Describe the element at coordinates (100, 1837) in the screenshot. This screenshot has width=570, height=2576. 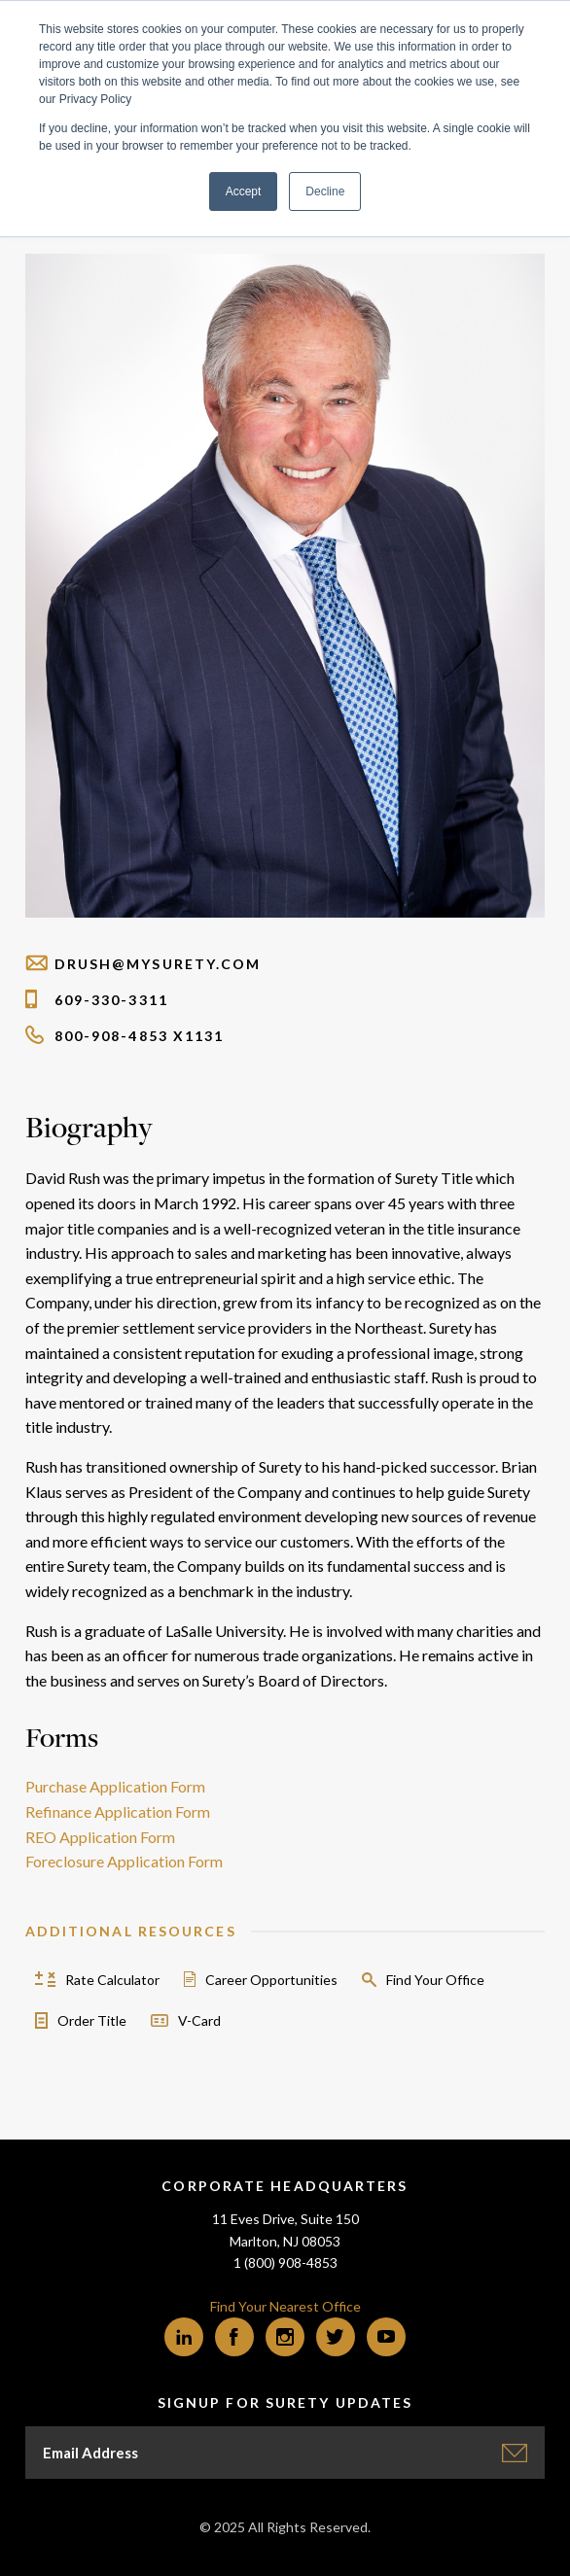
I see `REO Application Form` at that location.